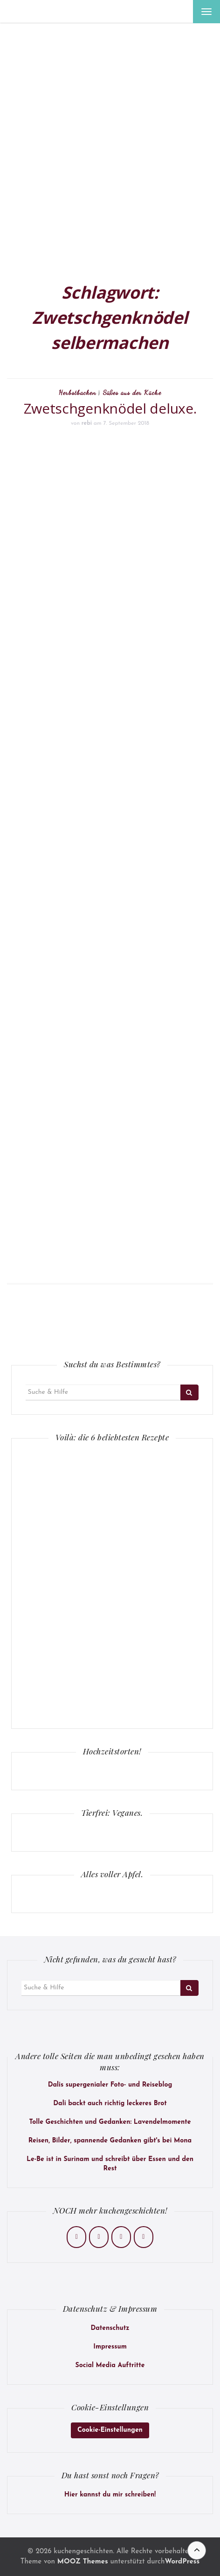  Describe the element at coordinates (109, 2103) in the screenshot. I see `Dali backt auch richtig leckeres Brot` at that location.